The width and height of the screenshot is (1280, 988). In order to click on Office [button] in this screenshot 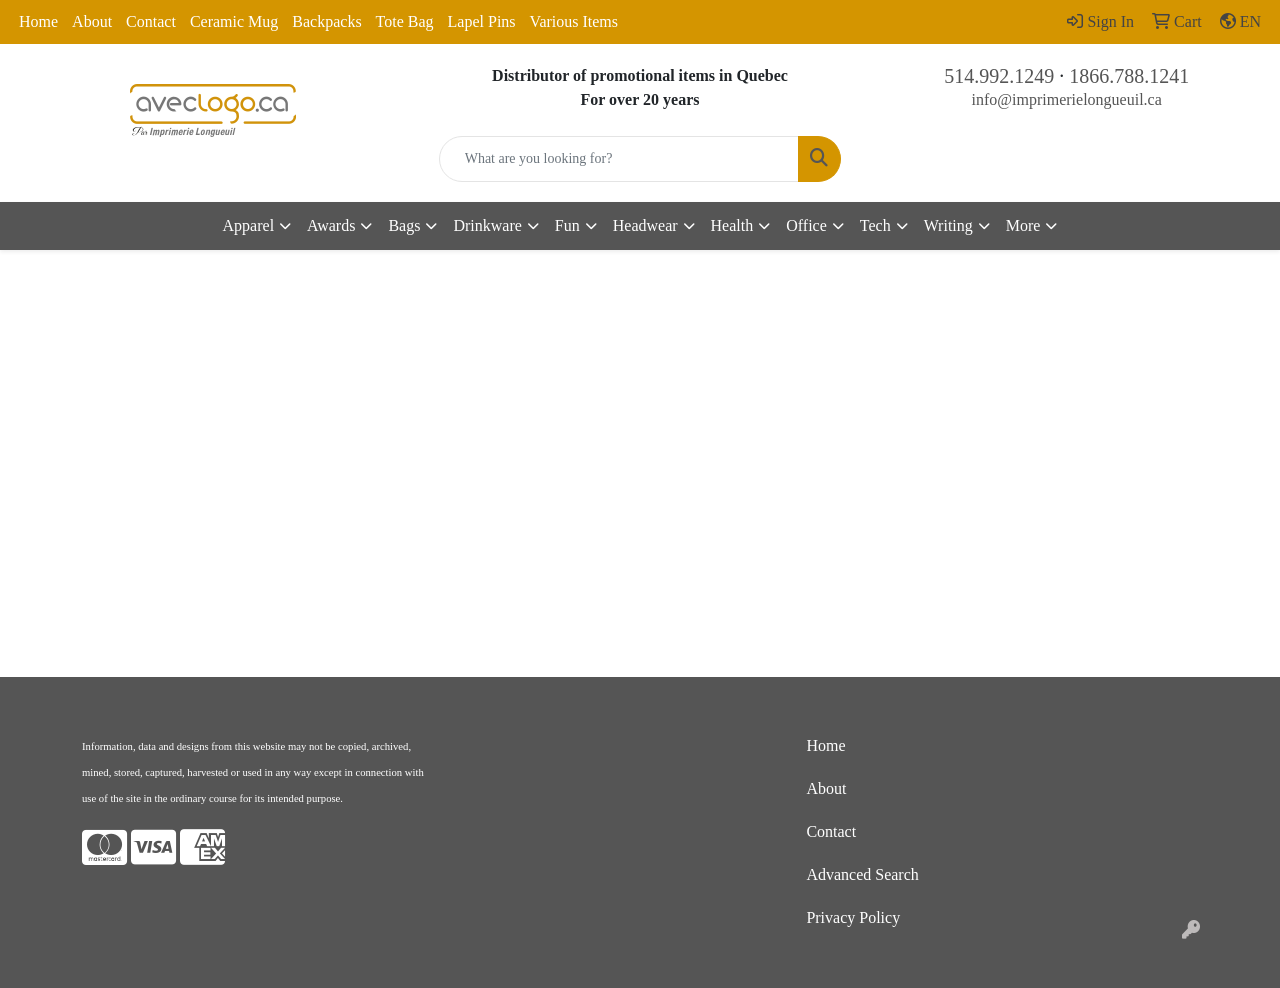, I will do `click(806, 225)`.